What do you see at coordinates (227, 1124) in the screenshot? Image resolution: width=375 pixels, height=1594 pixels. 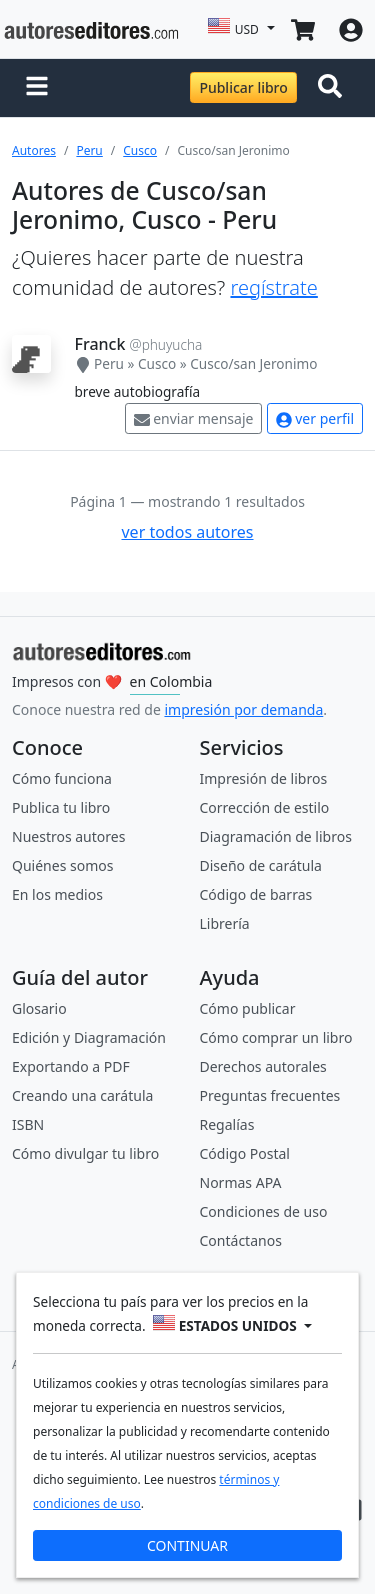 I see `Regalías` at bounding box center [227, 1124].